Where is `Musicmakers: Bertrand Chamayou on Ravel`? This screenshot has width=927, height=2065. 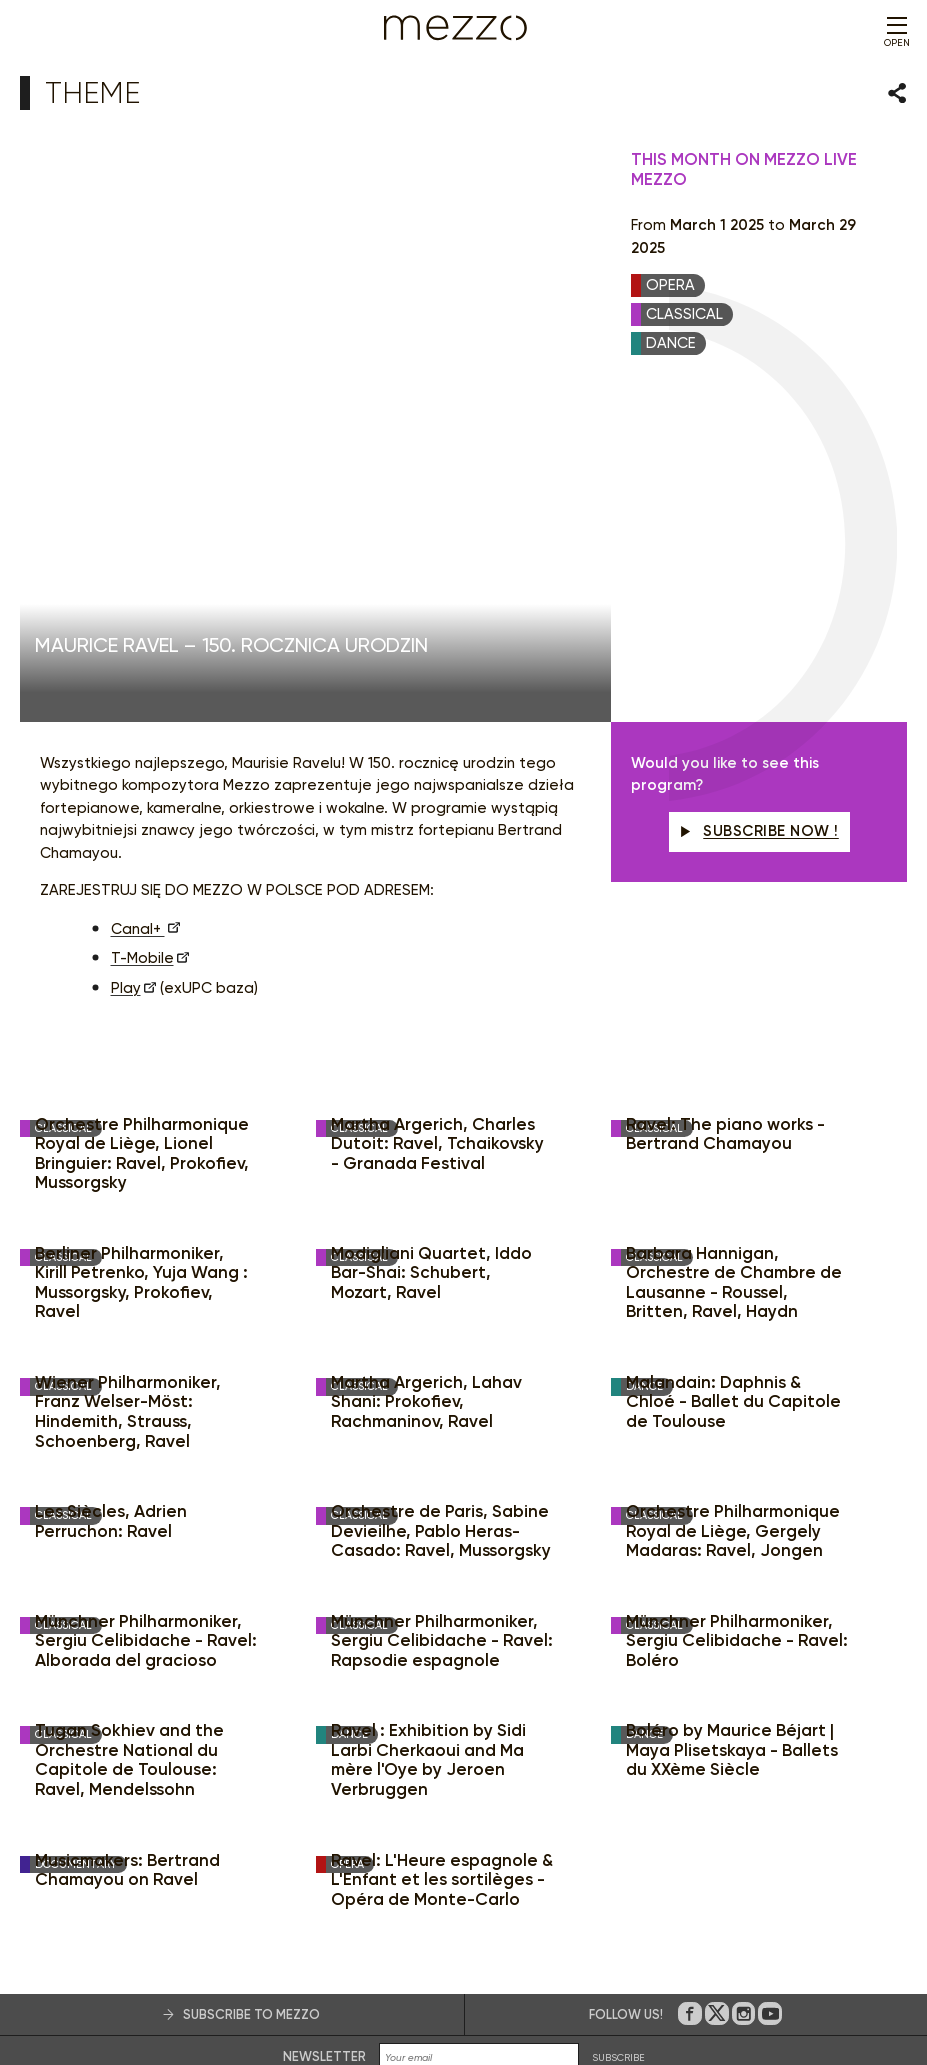 Musicmakers: Bertrand Chamayou on Ravel is located at coordinates (127, 1540).